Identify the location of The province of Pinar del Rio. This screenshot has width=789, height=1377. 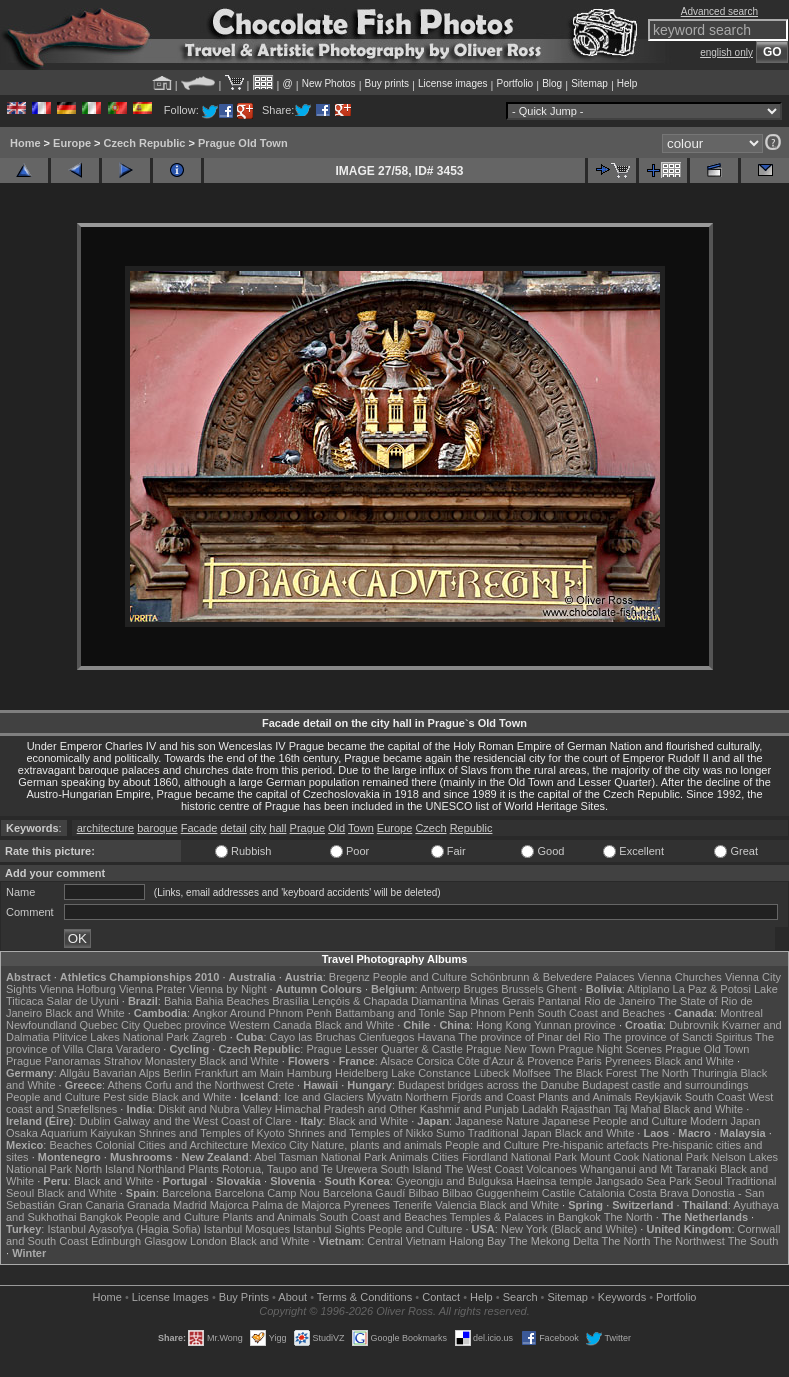
(529, 1037).